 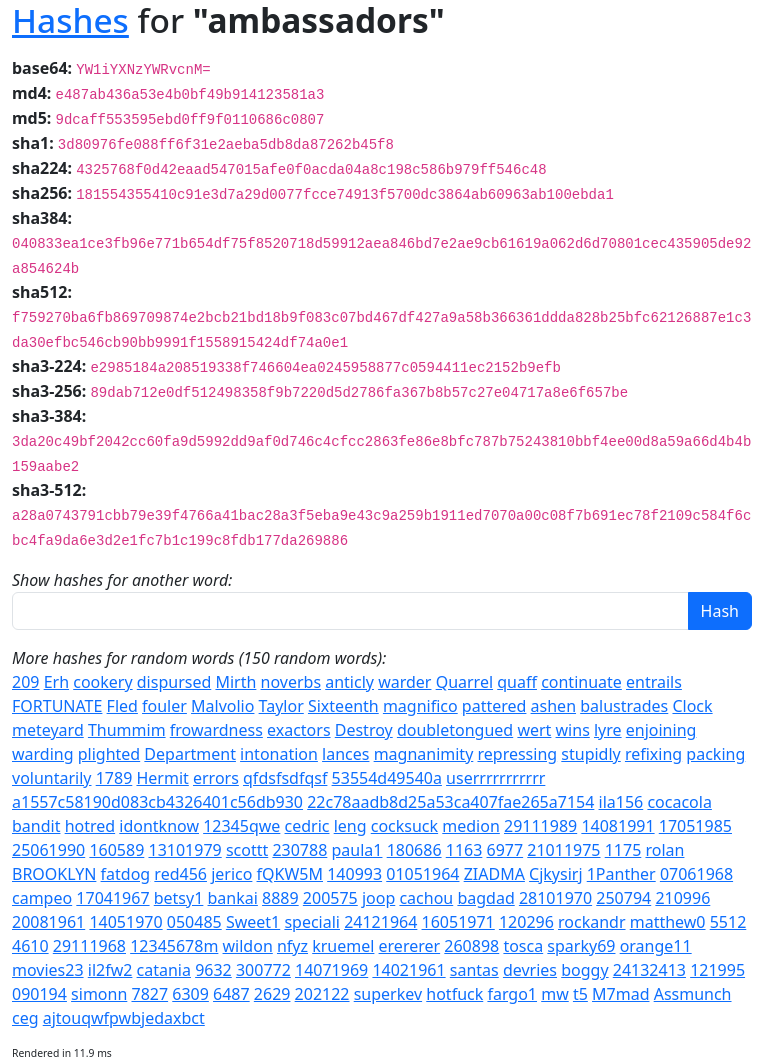 I want to click on hotred, so click(x=90, y=826).